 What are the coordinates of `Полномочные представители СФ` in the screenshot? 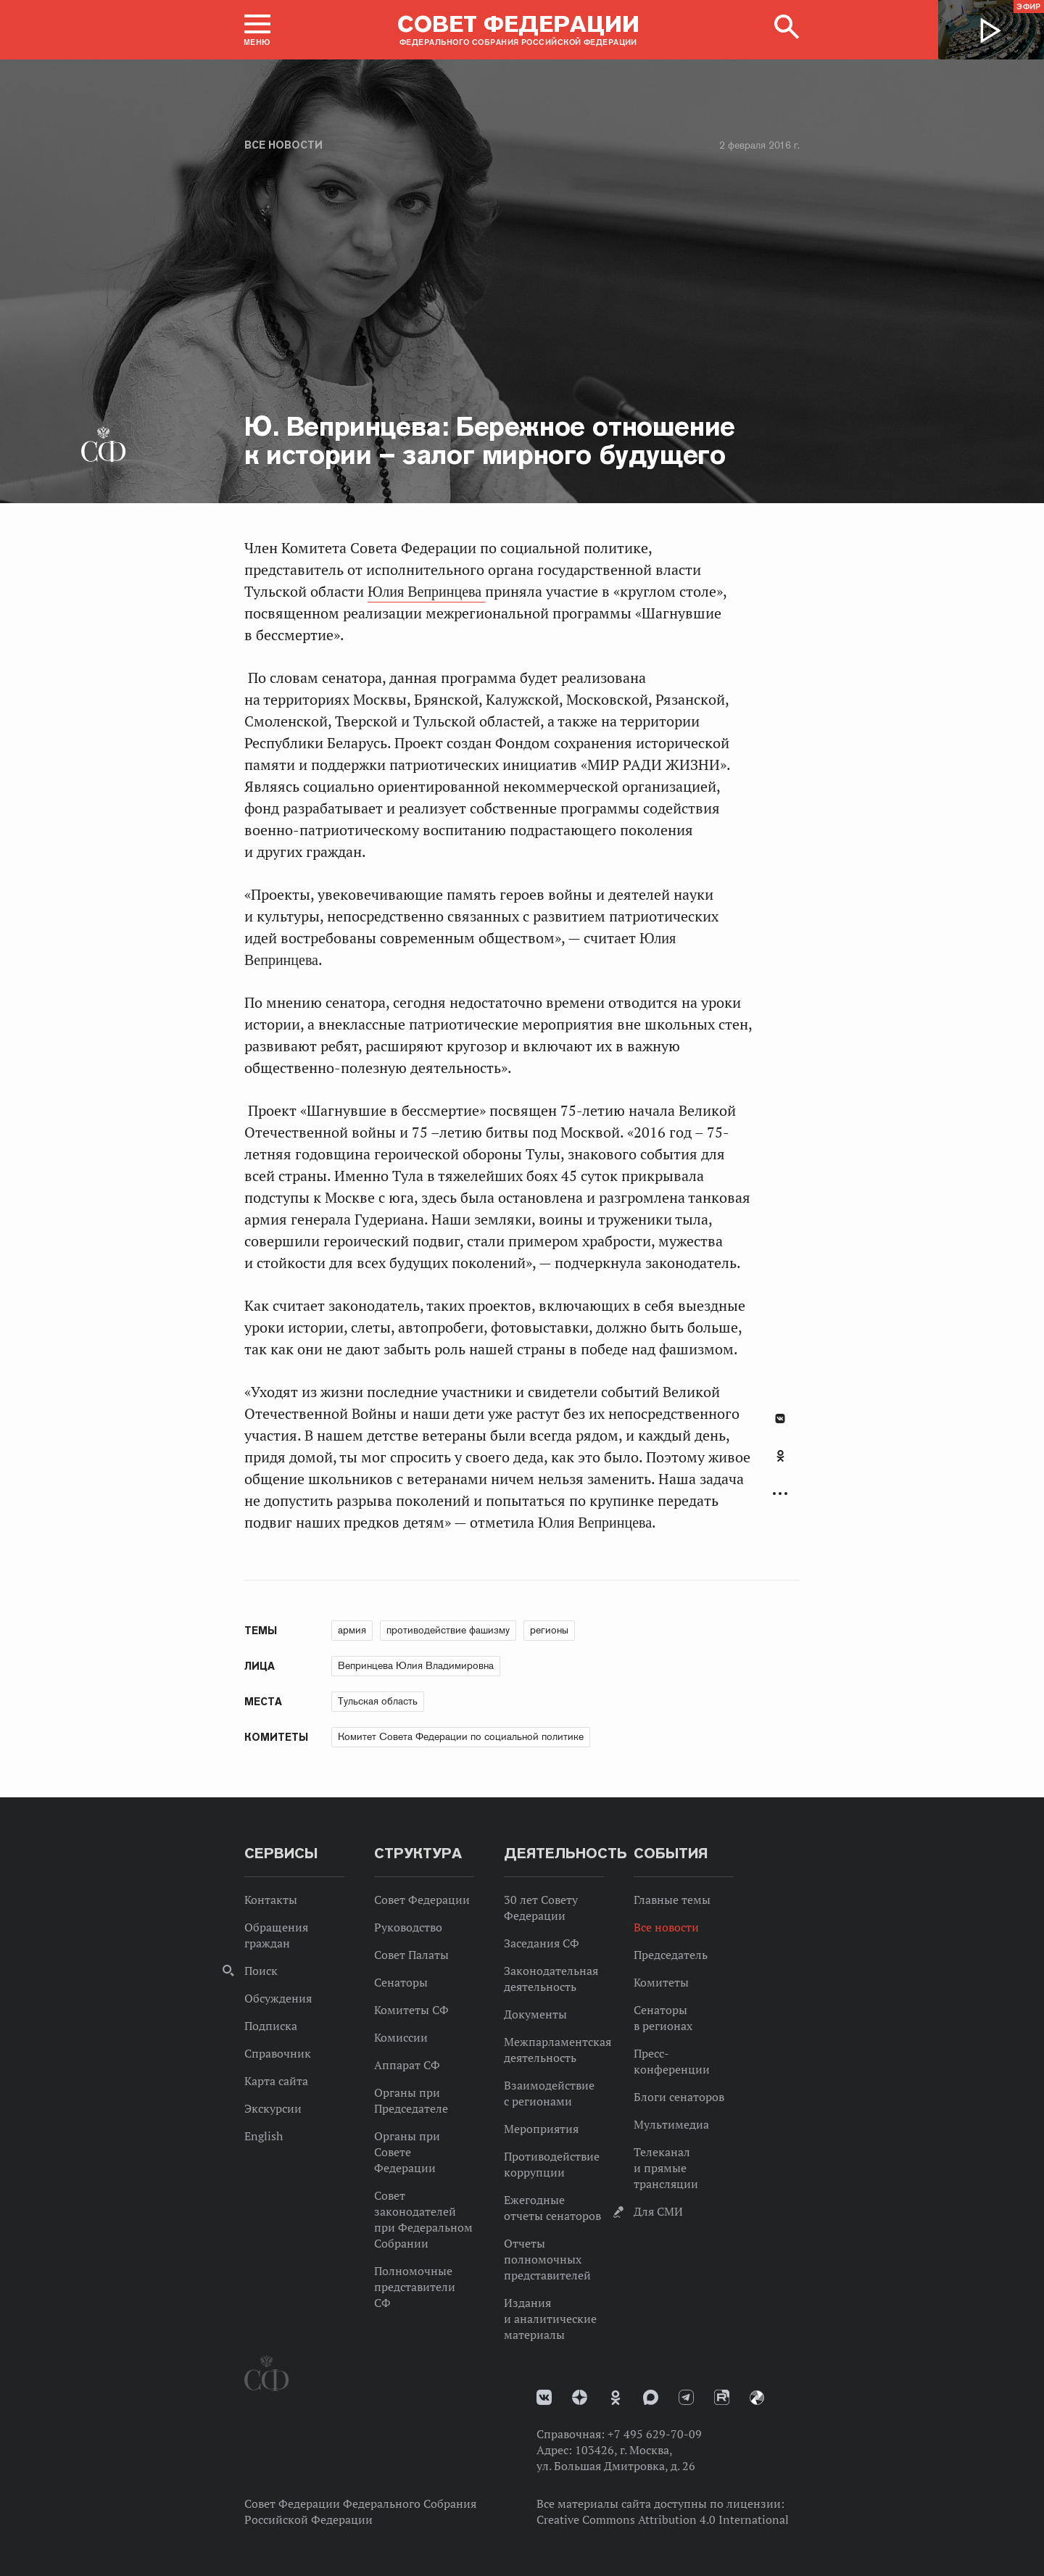 It's located at (414, 2287).